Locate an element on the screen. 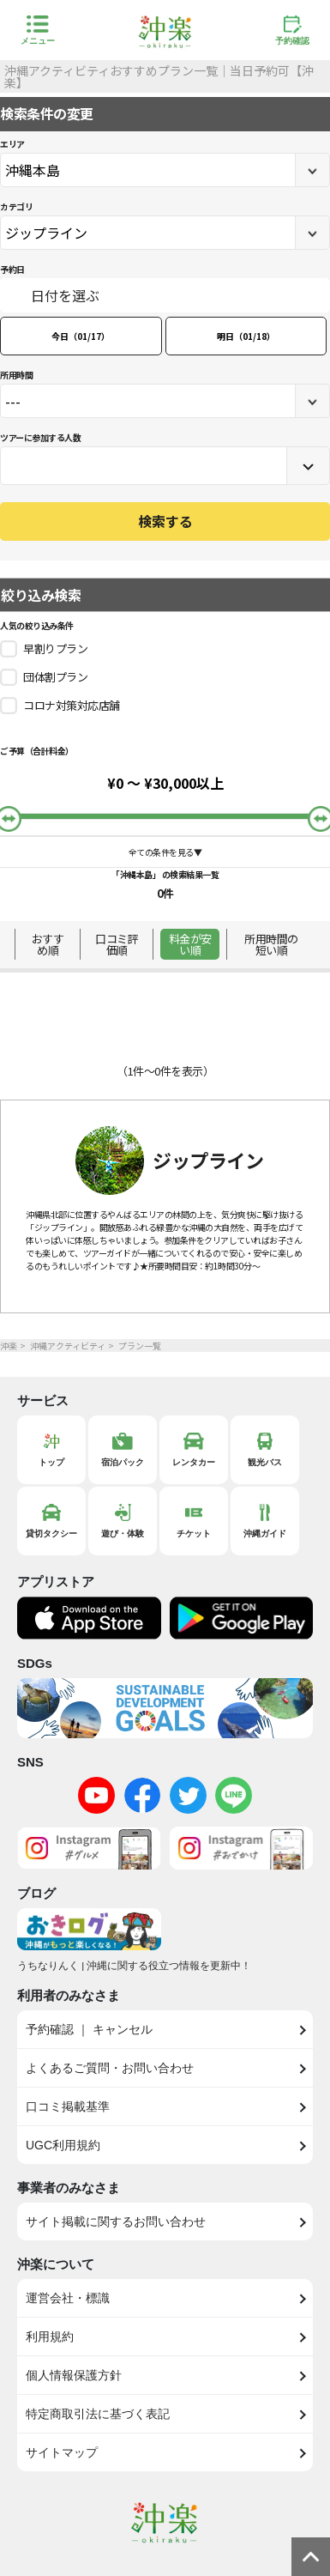 The height and width of the screenshot is (2576, 330). 所用時間の短い順 is located at coordinates (271, 944).